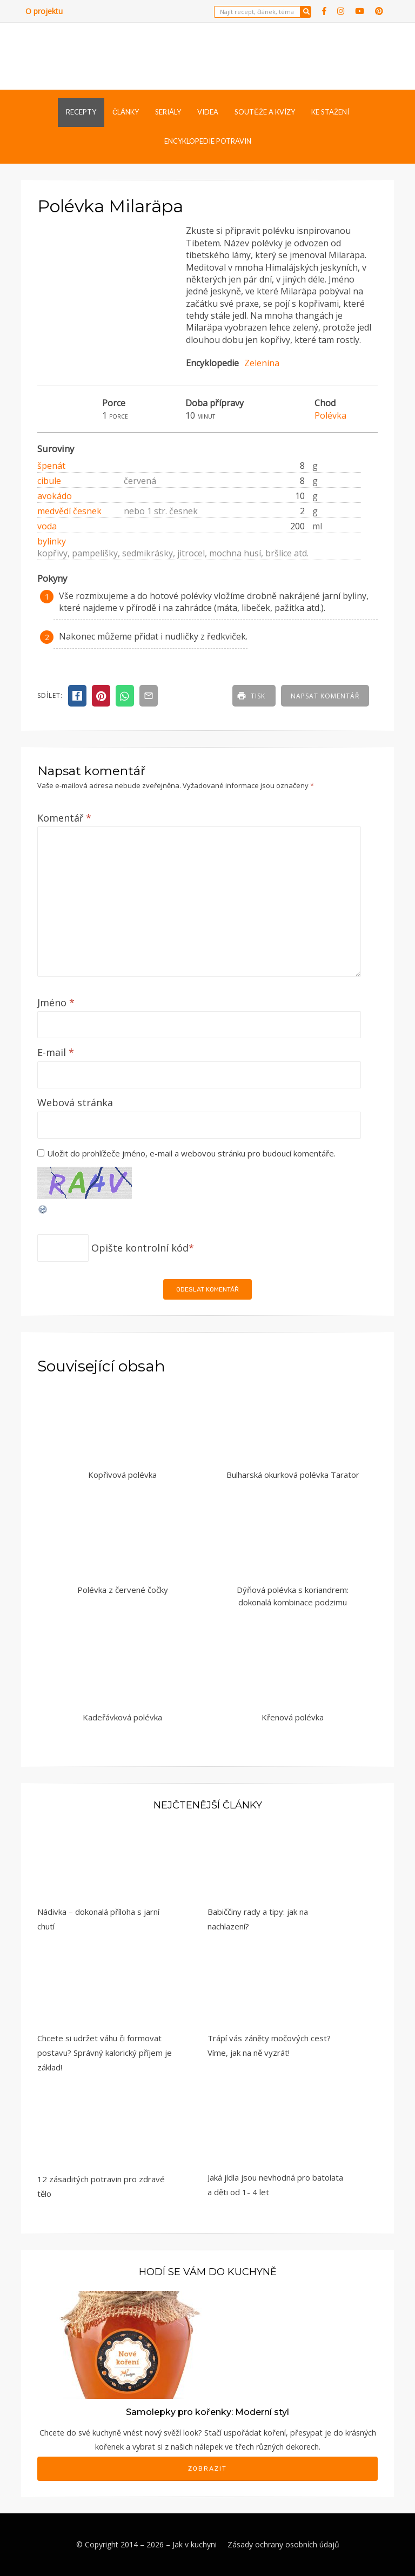 This screenshot has height=2576, width=415. I want to click on Zásady ochrany osobních údajů, so click(283, 2544).